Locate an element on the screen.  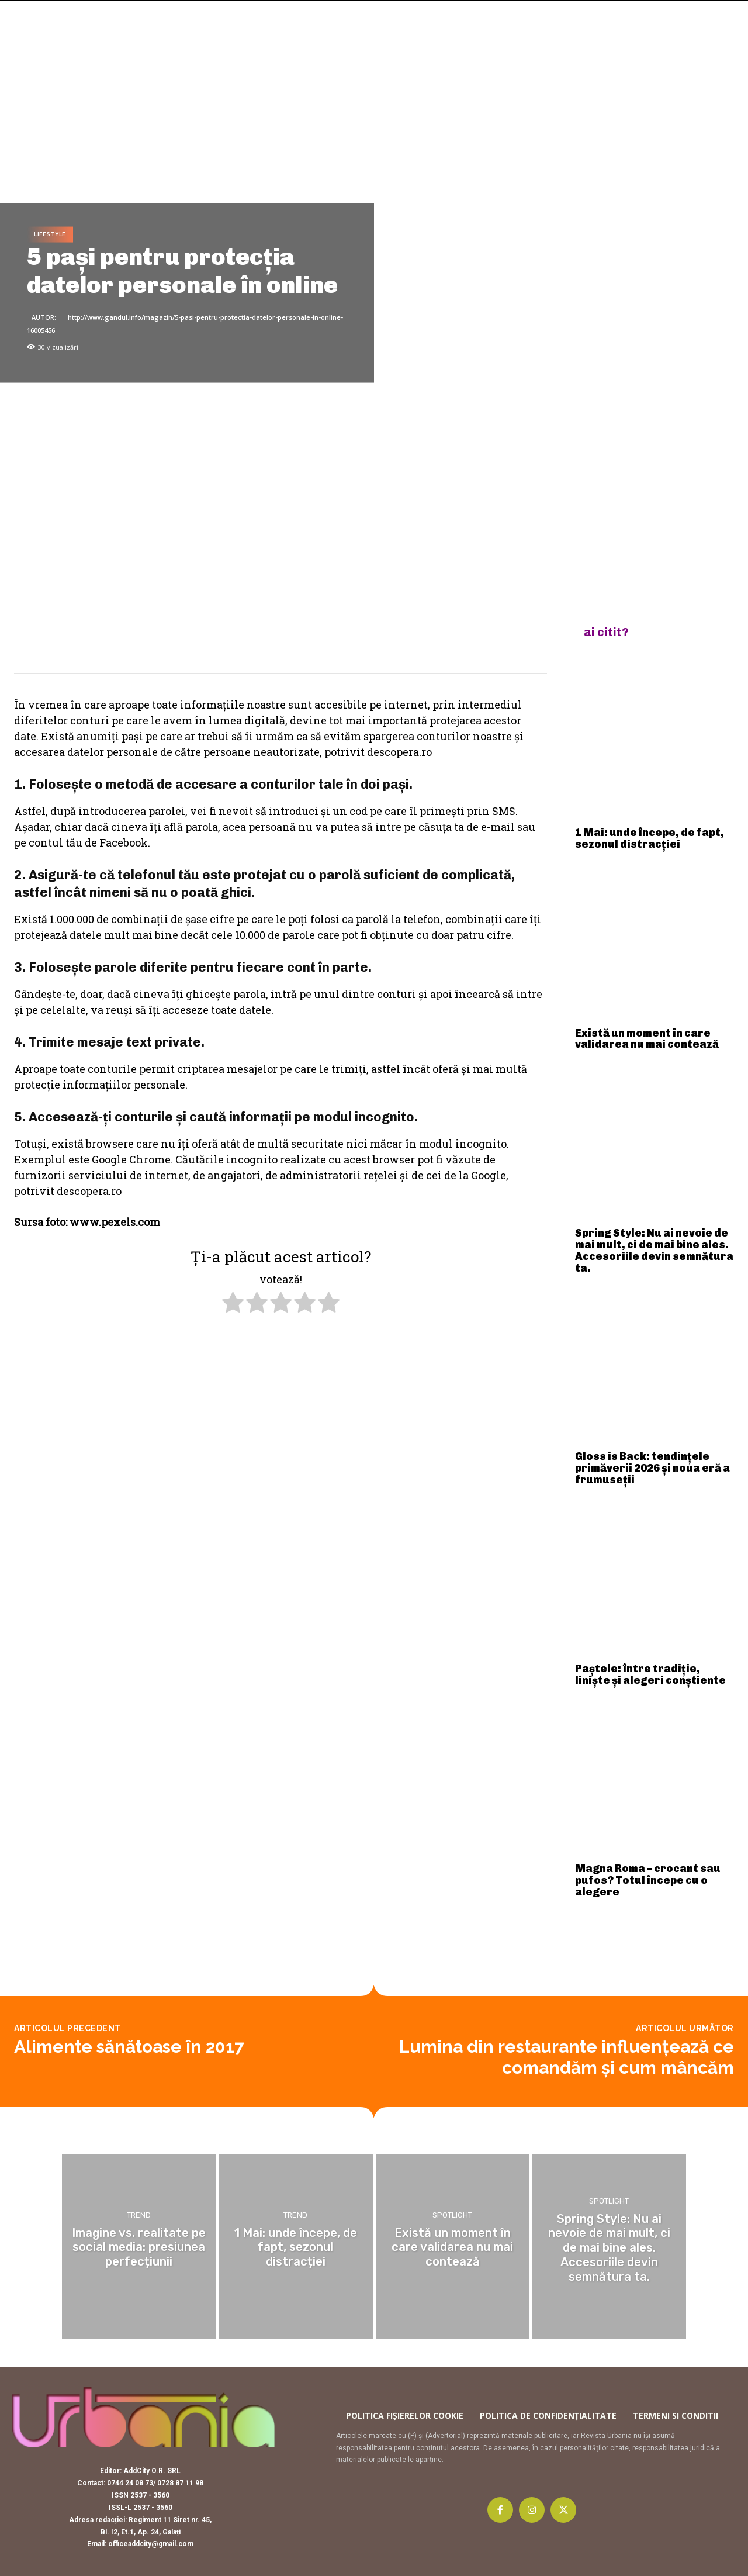
Spring Style: Nu ai nevoie de mai mult, ci de mai bine ales. Accesoriile devin semnătura ta. is located at coordinates (654, 1250).